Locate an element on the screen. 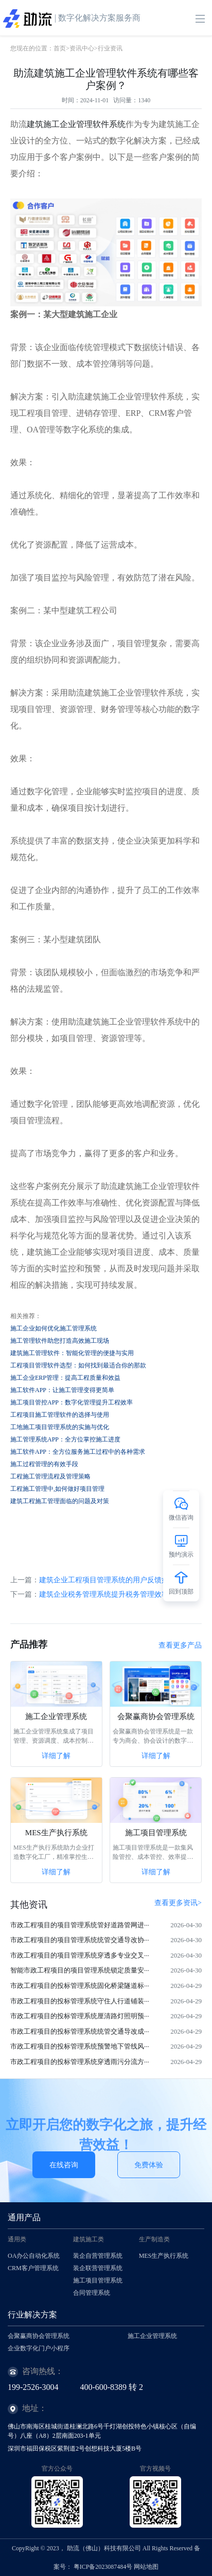  会聚赢商协会管理系统 is located at coordinates (156, 1716).